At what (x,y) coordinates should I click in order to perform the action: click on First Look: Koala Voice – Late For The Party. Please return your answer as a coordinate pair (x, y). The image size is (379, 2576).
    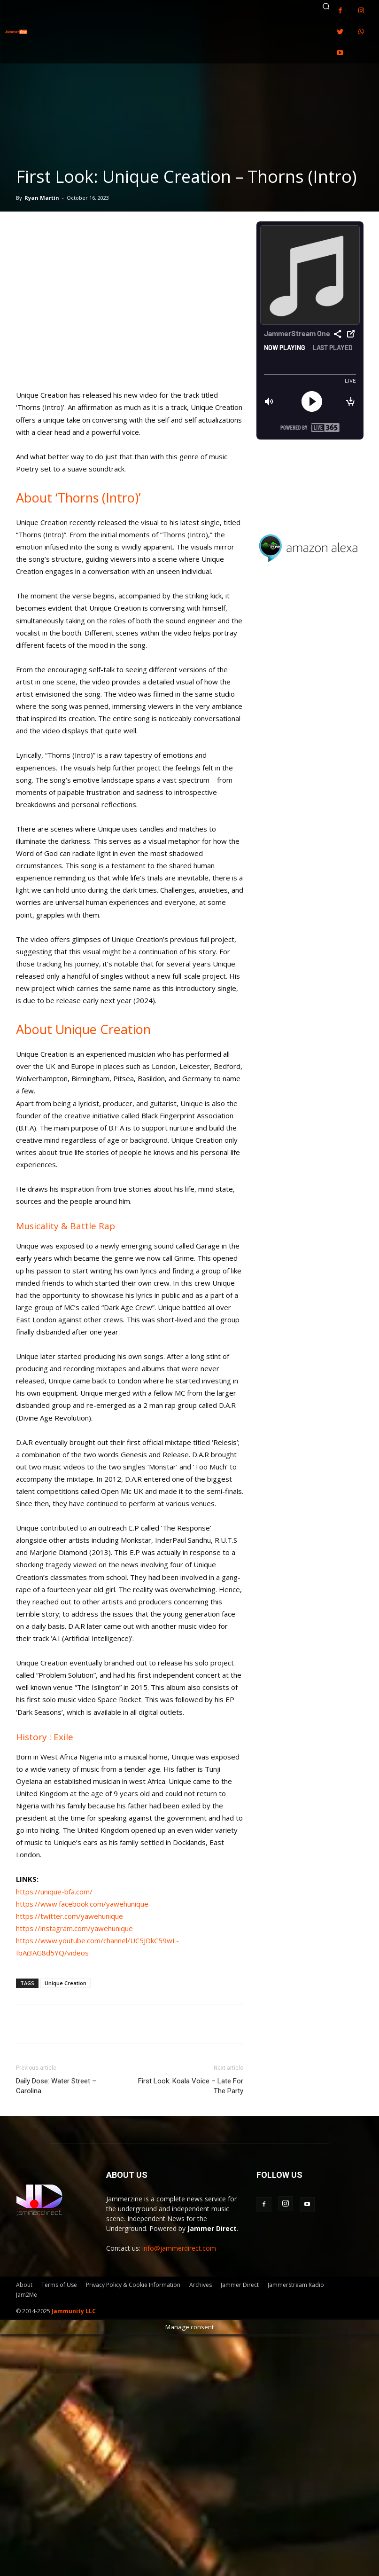
    Looking at the image, I should click on (190, 2086).